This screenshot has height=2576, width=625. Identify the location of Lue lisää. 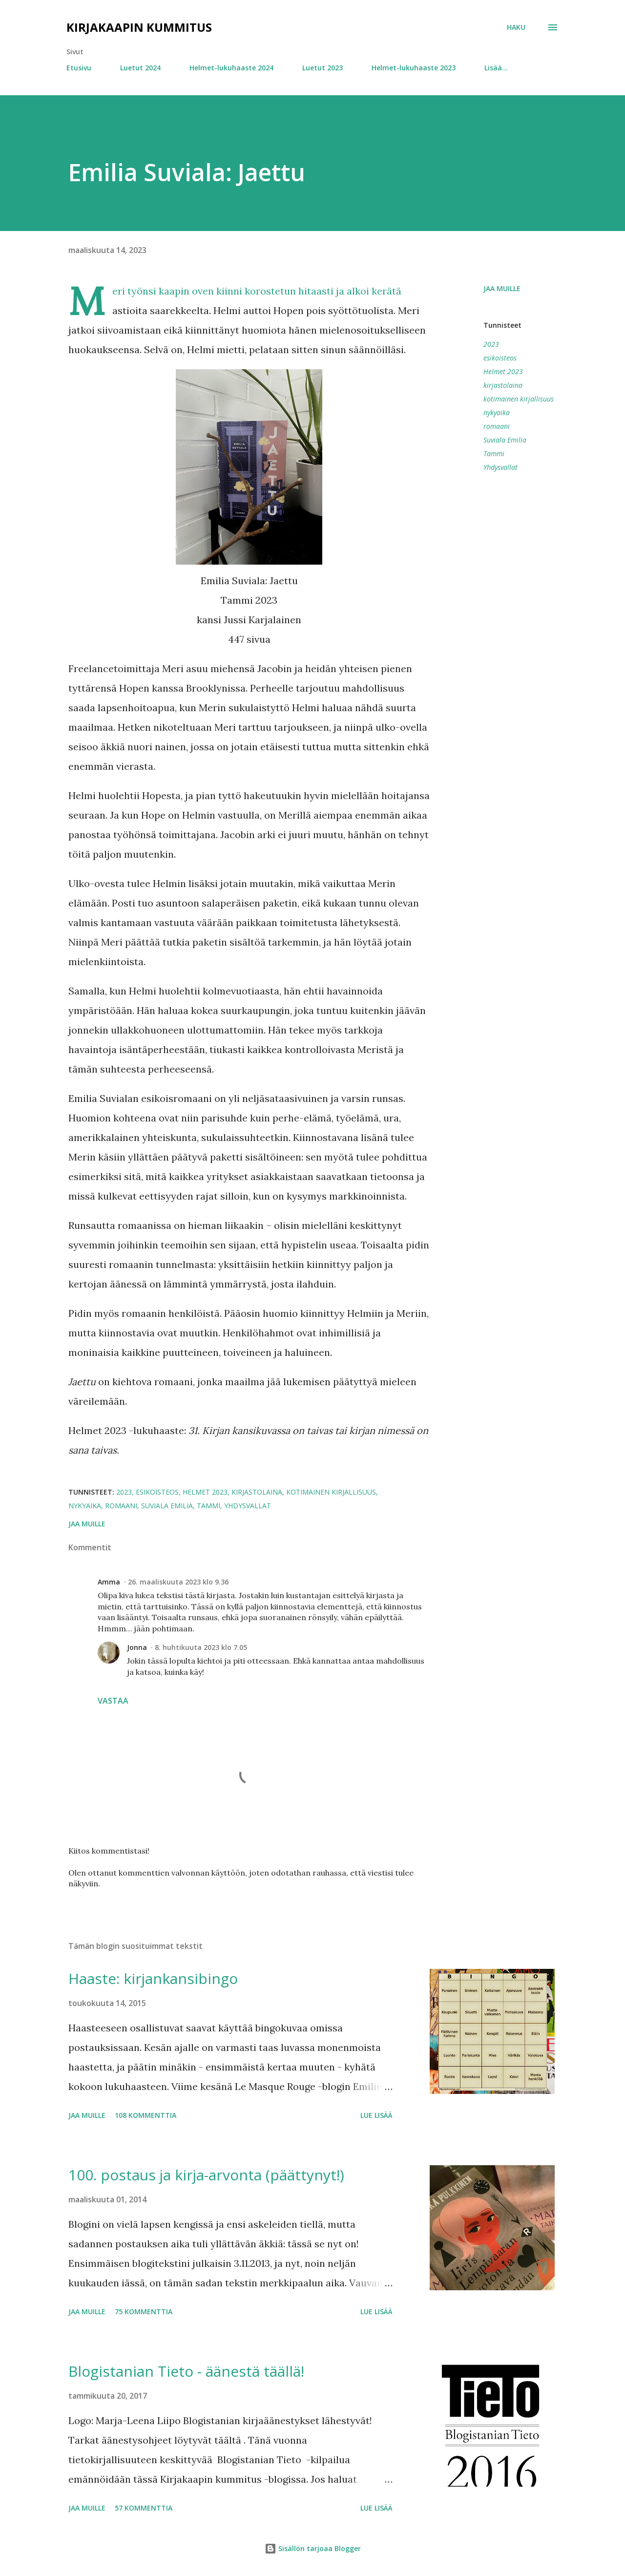
(376, 2115).